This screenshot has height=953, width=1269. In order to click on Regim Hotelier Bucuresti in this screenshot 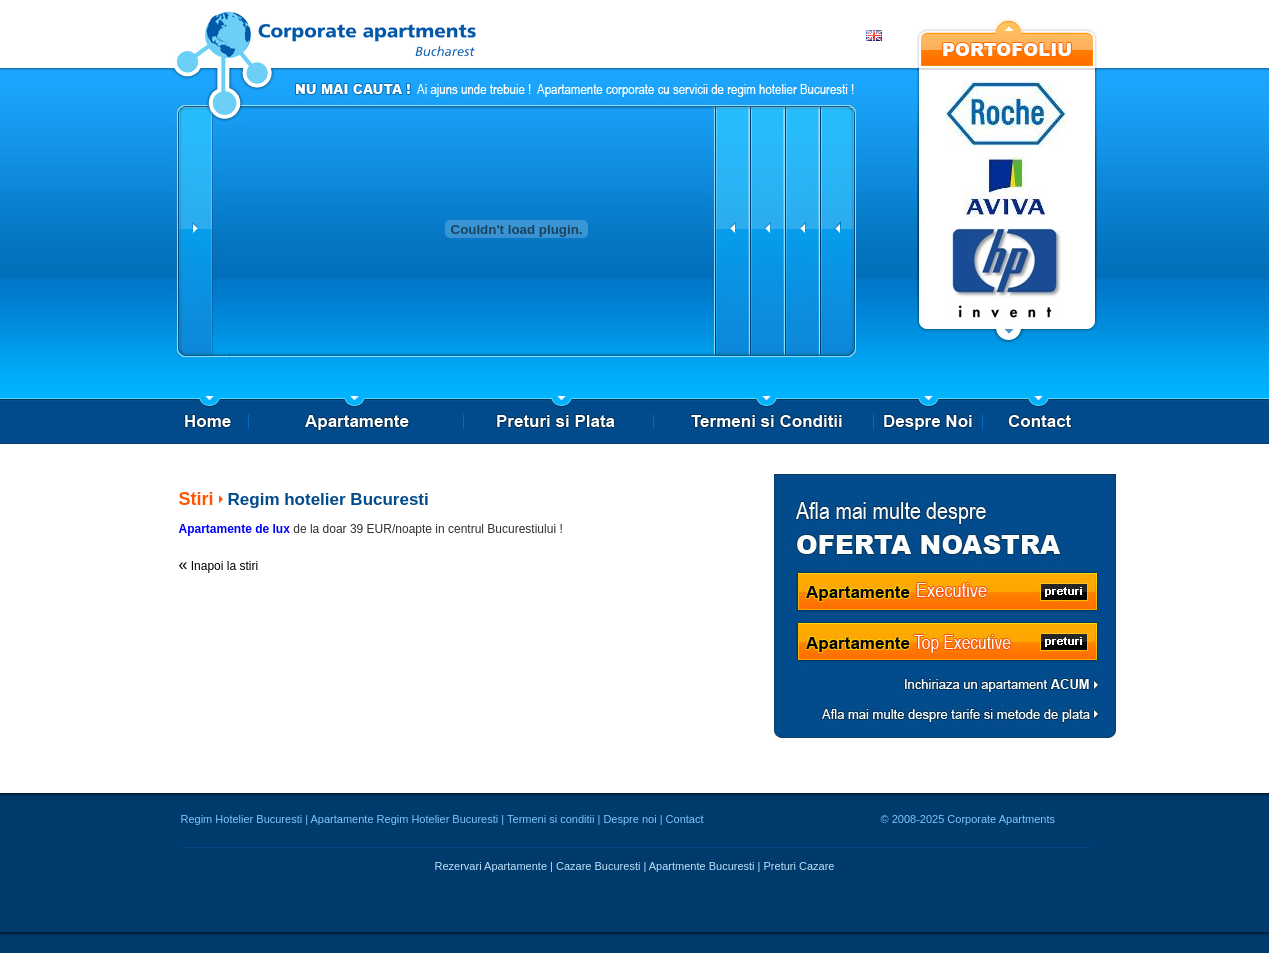, I will do `click(242, 819)`.